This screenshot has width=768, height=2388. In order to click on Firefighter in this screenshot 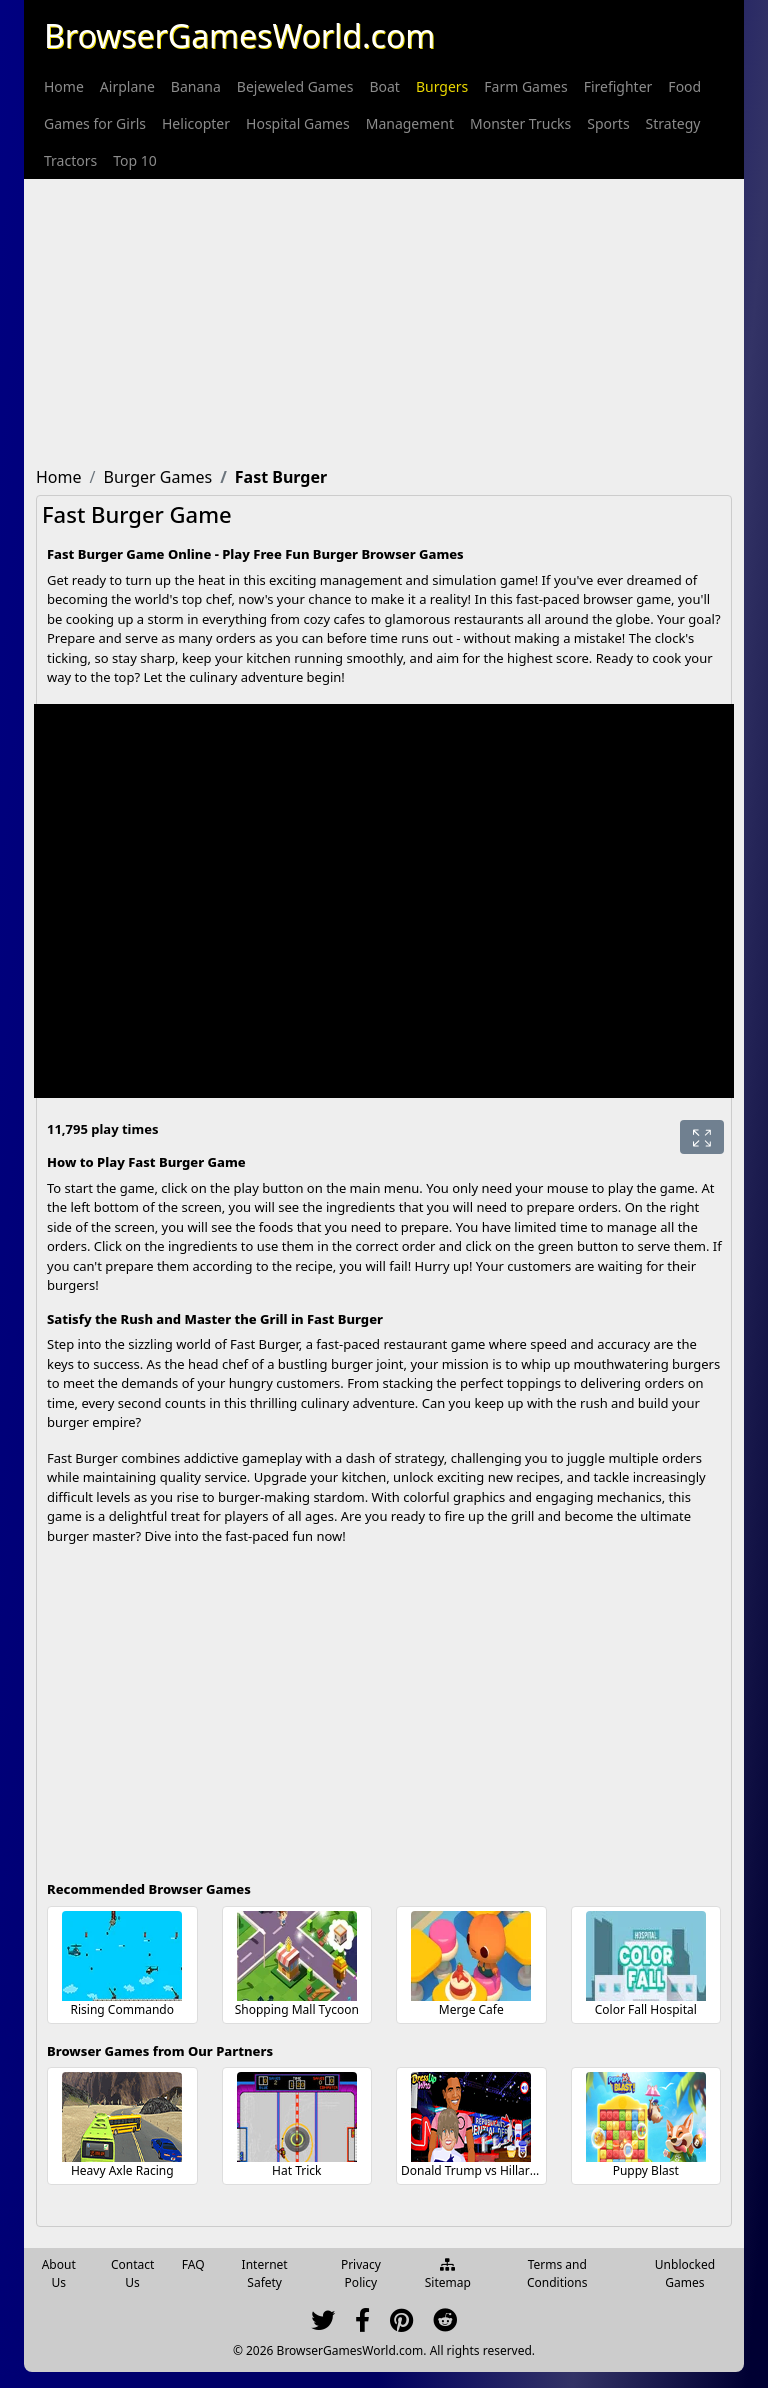, I will do `click(618, 86)`.